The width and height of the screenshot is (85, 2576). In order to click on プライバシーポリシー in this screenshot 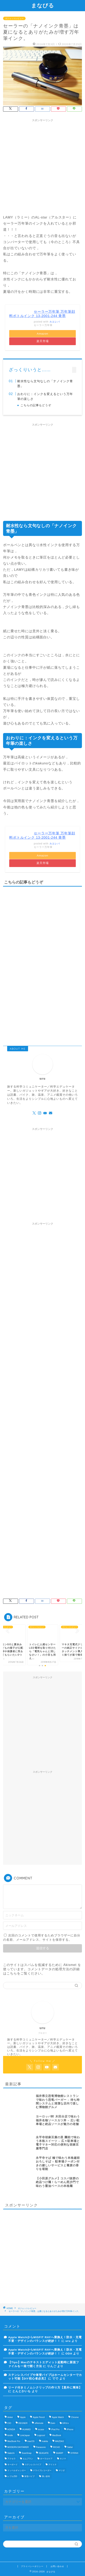, I will do `click(32, 2566)`.